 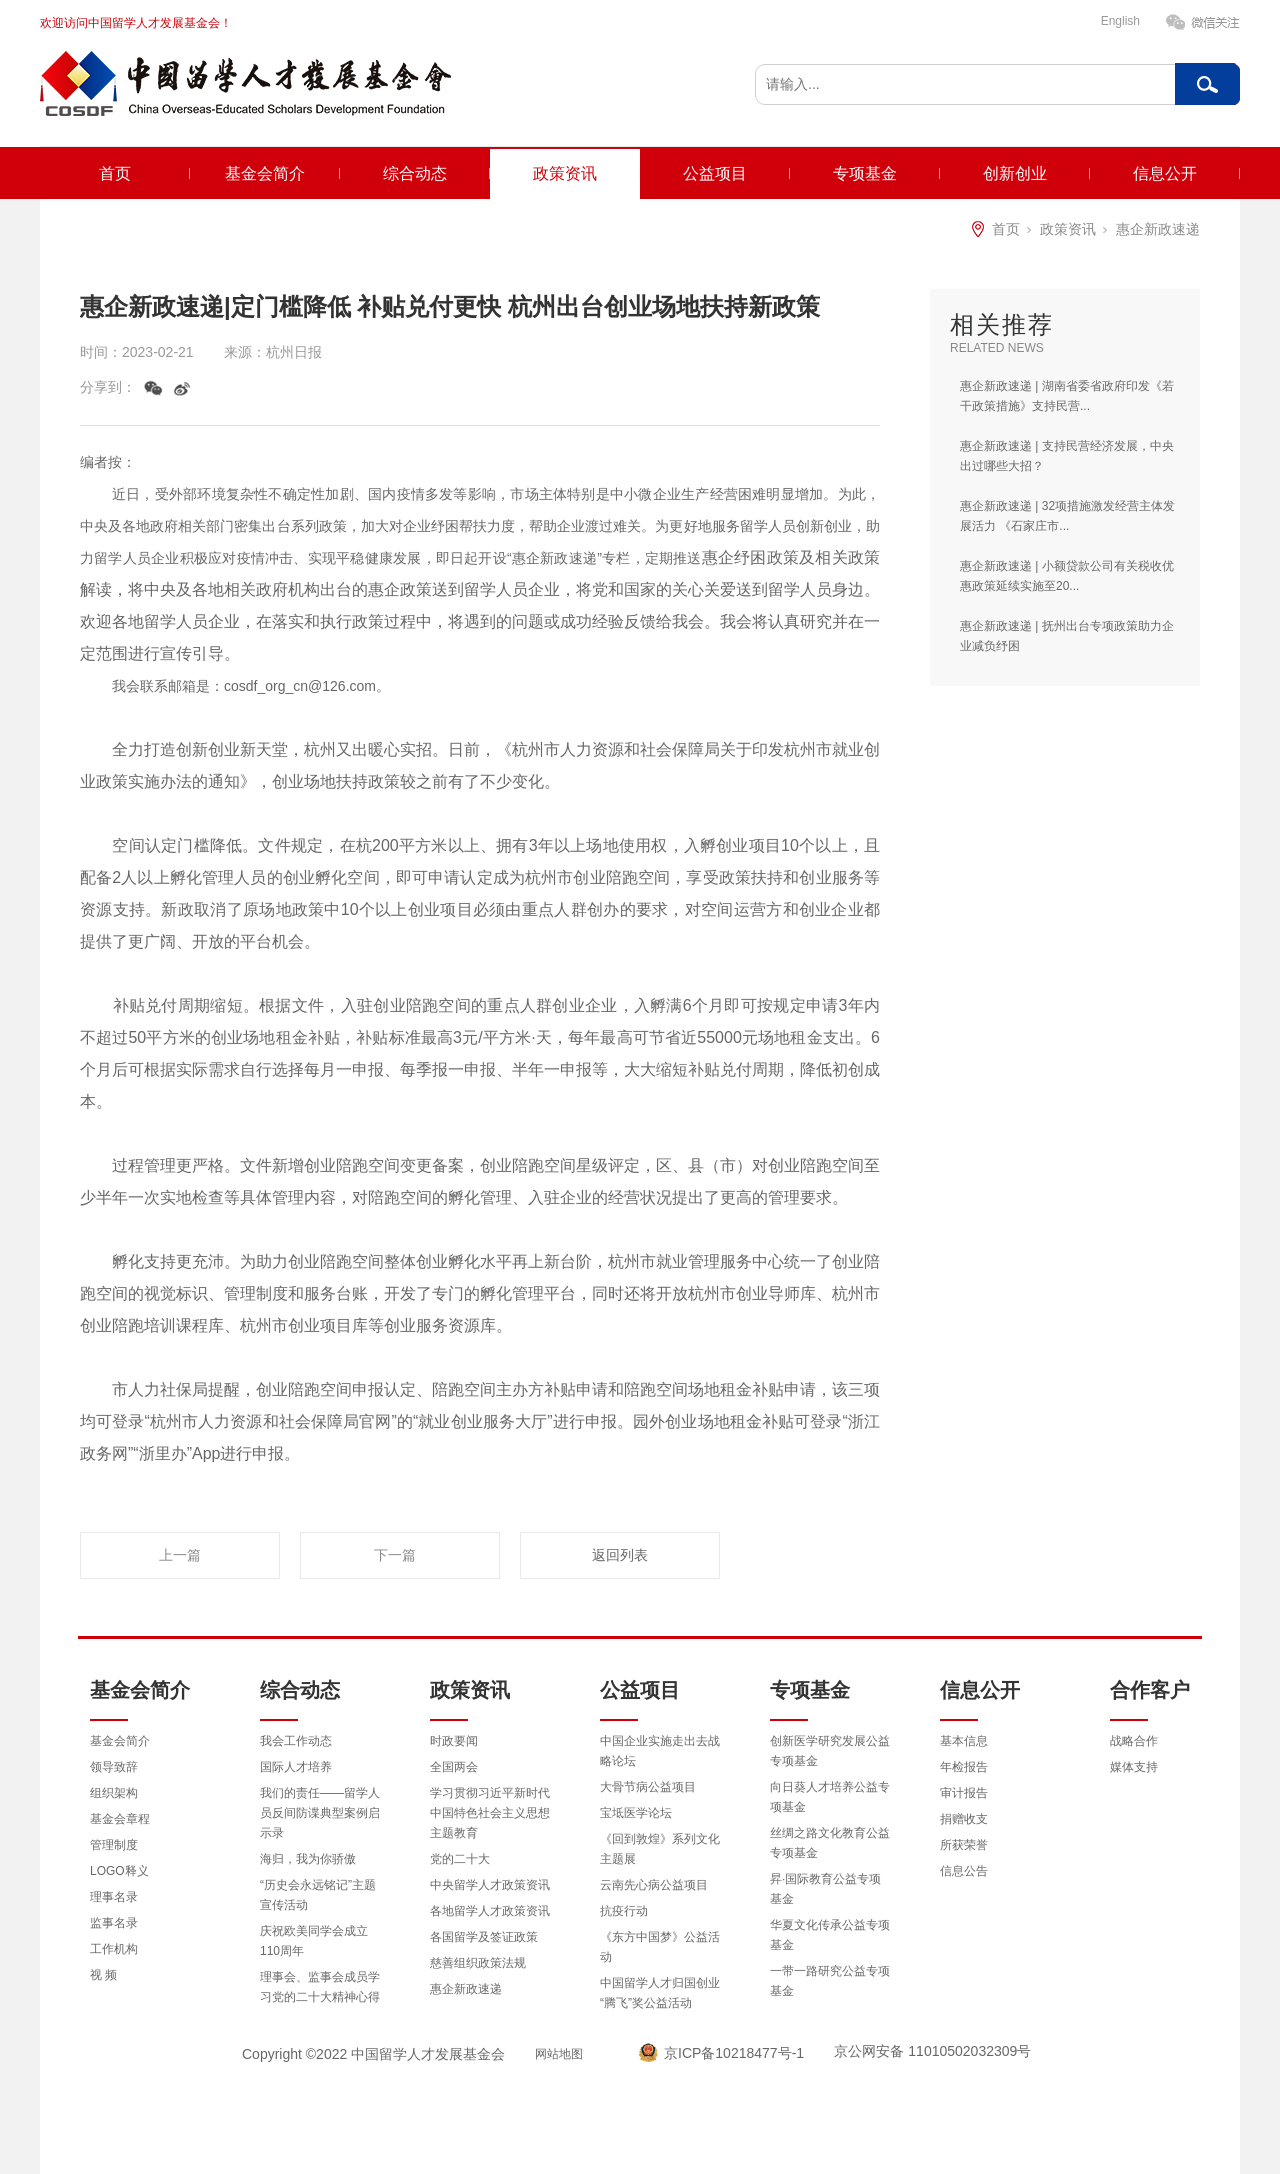 I want to click on 理事名录, so click(x=114, y=1897).